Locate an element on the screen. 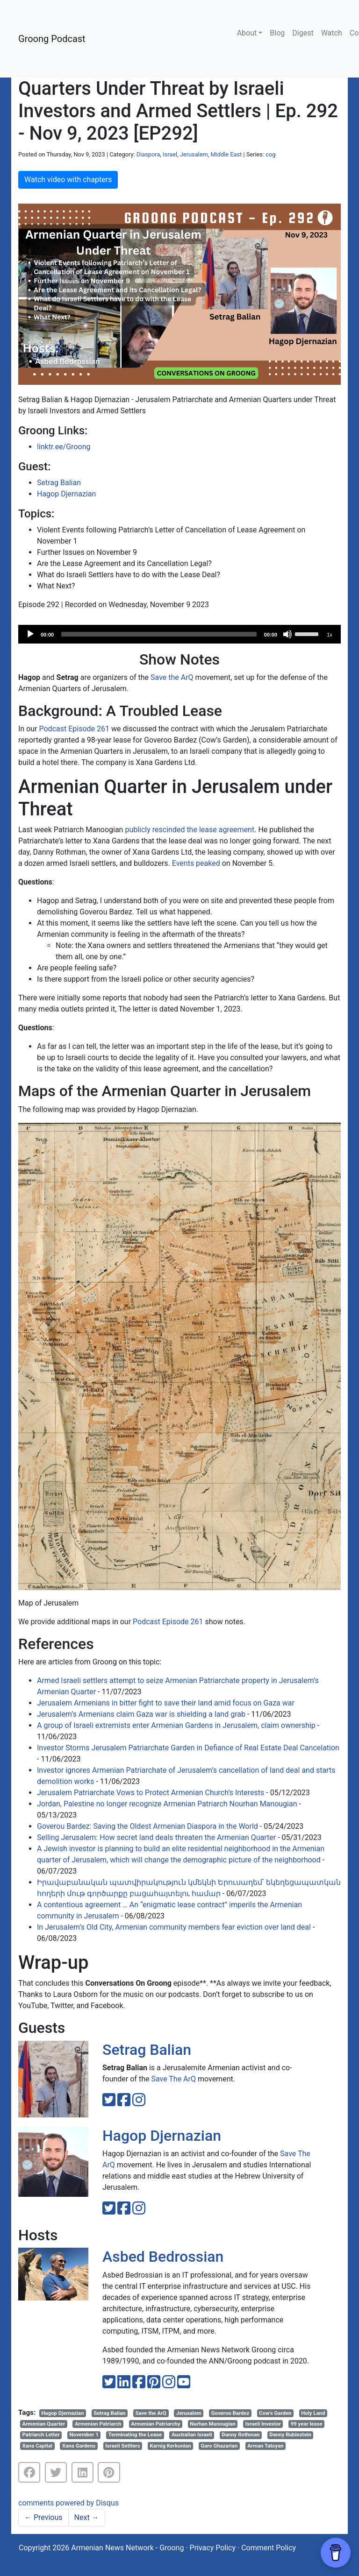 The width and height of the screenshot is (359, 2576). Jerusalem is located at coordinates (194, 154).